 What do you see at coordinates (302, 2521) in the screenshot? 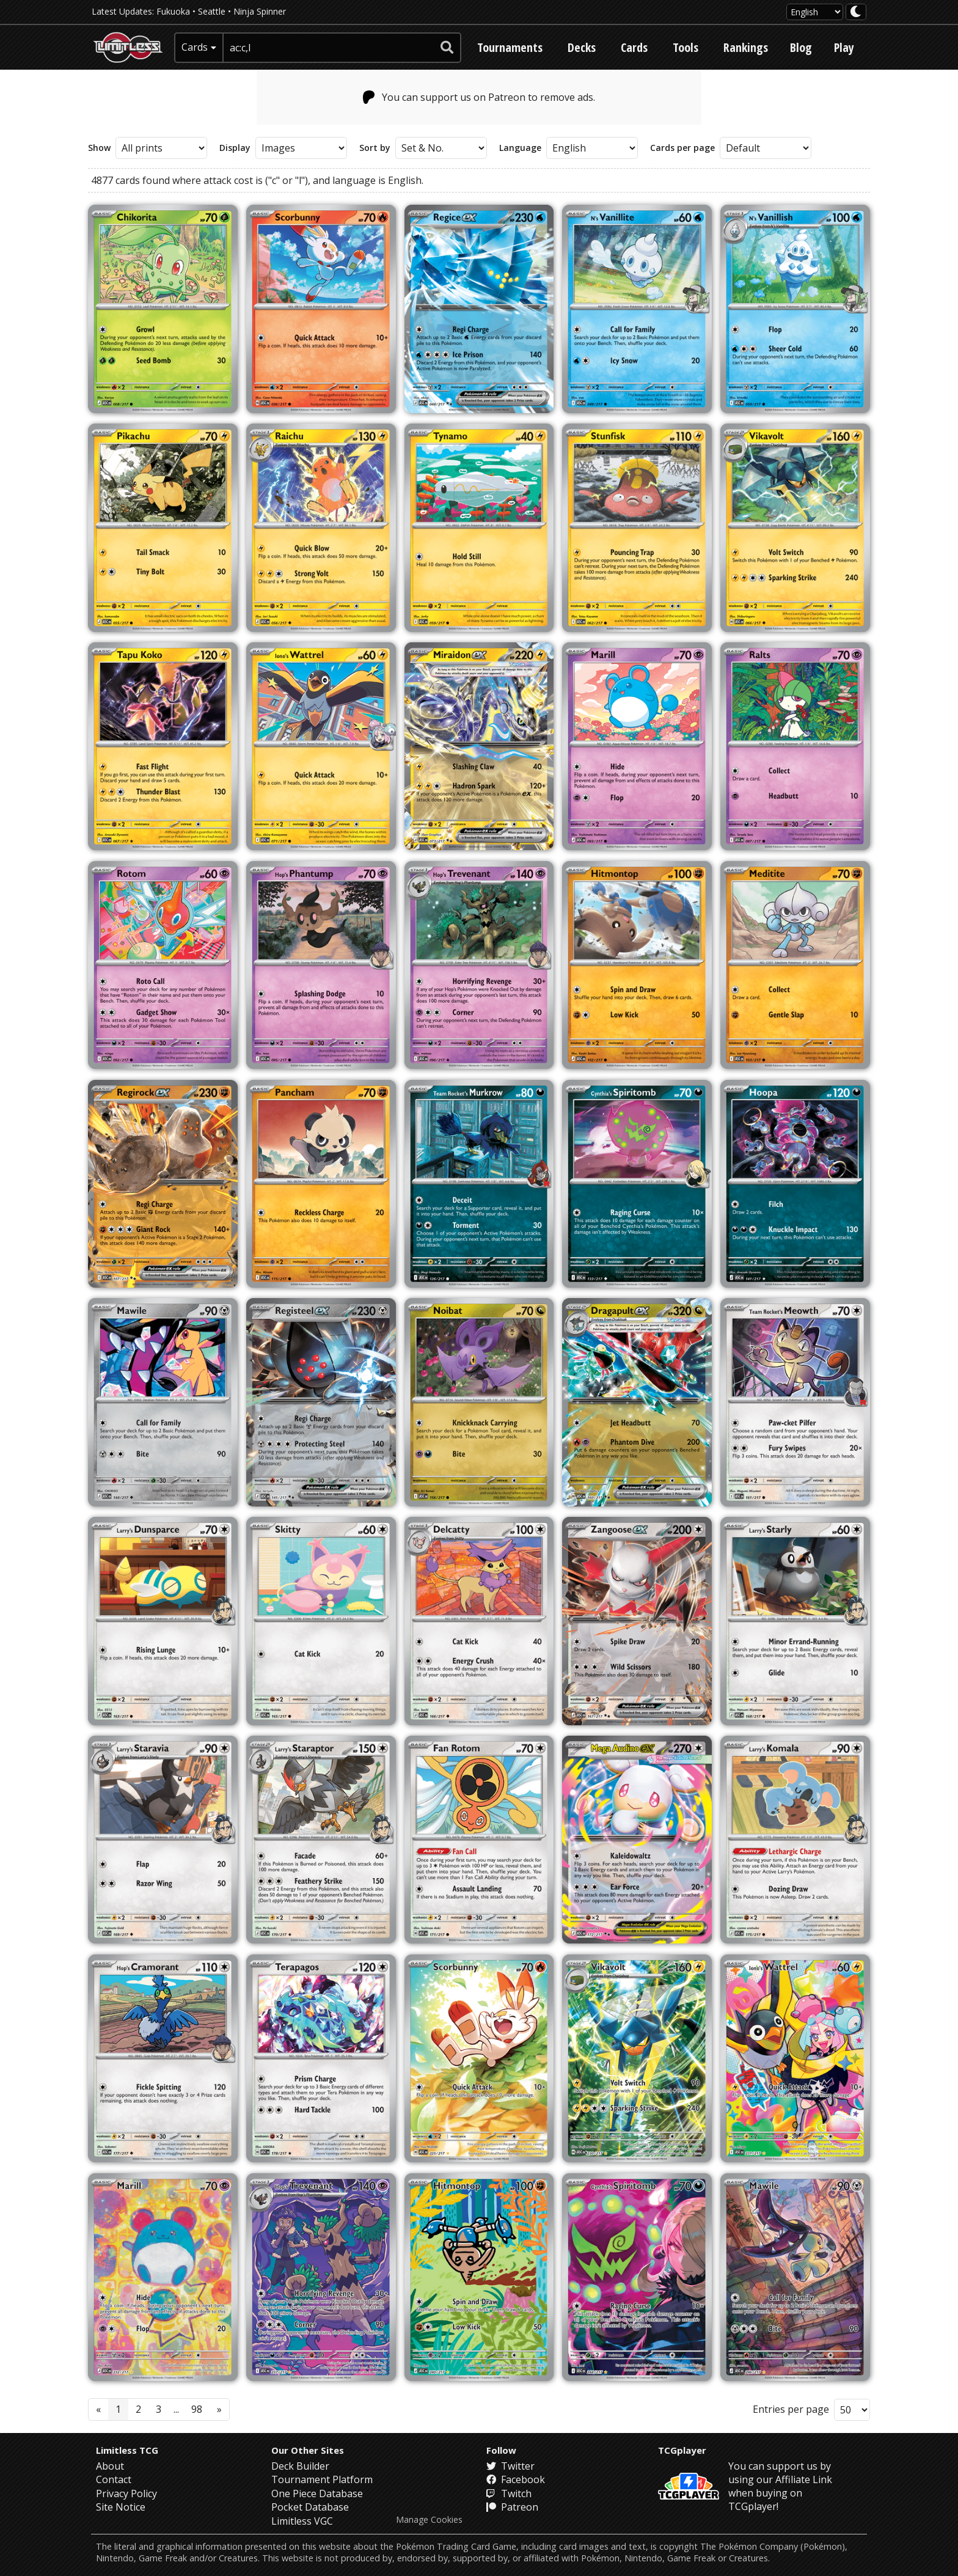
I see `Limitless VGC` at bounding box center [302, 2521].